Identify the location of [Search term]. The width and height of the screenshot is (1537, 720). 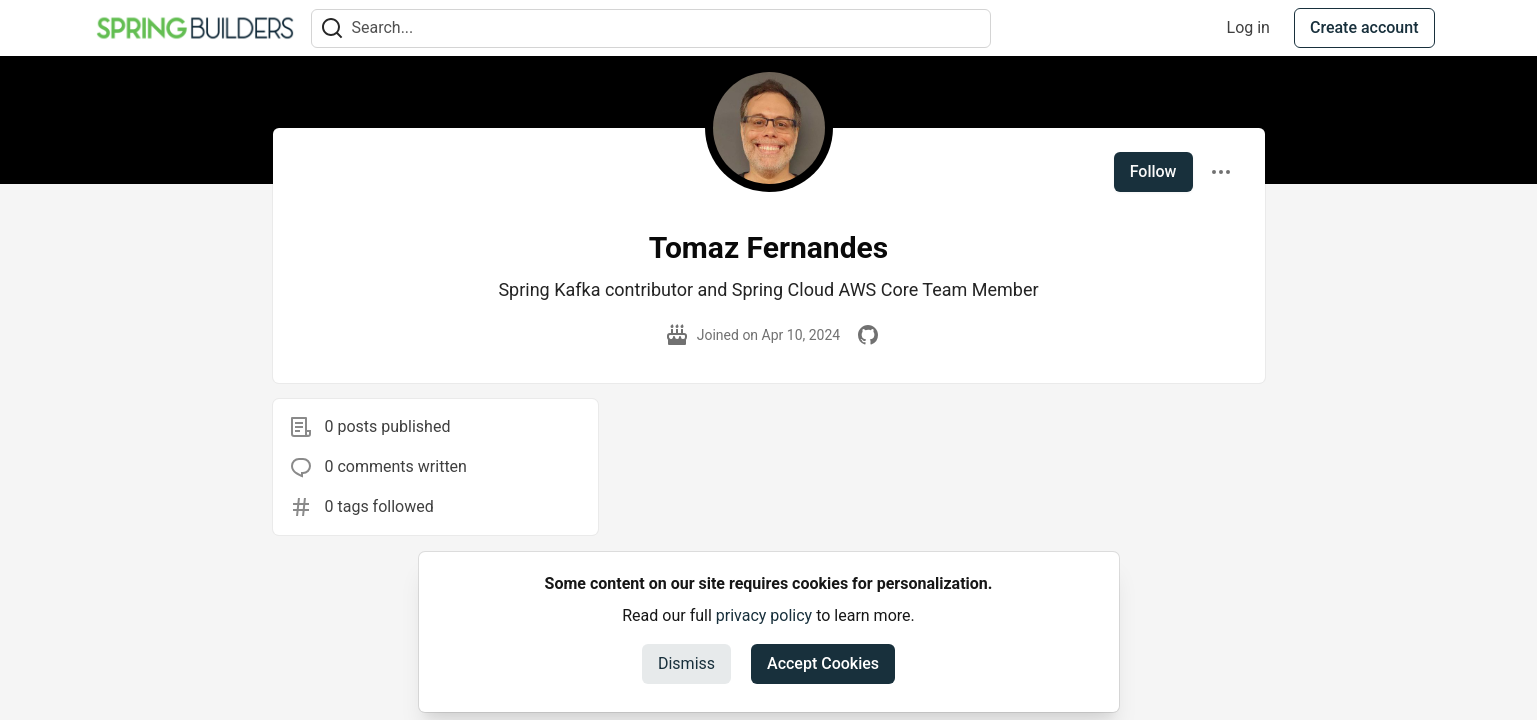
(651, 28).